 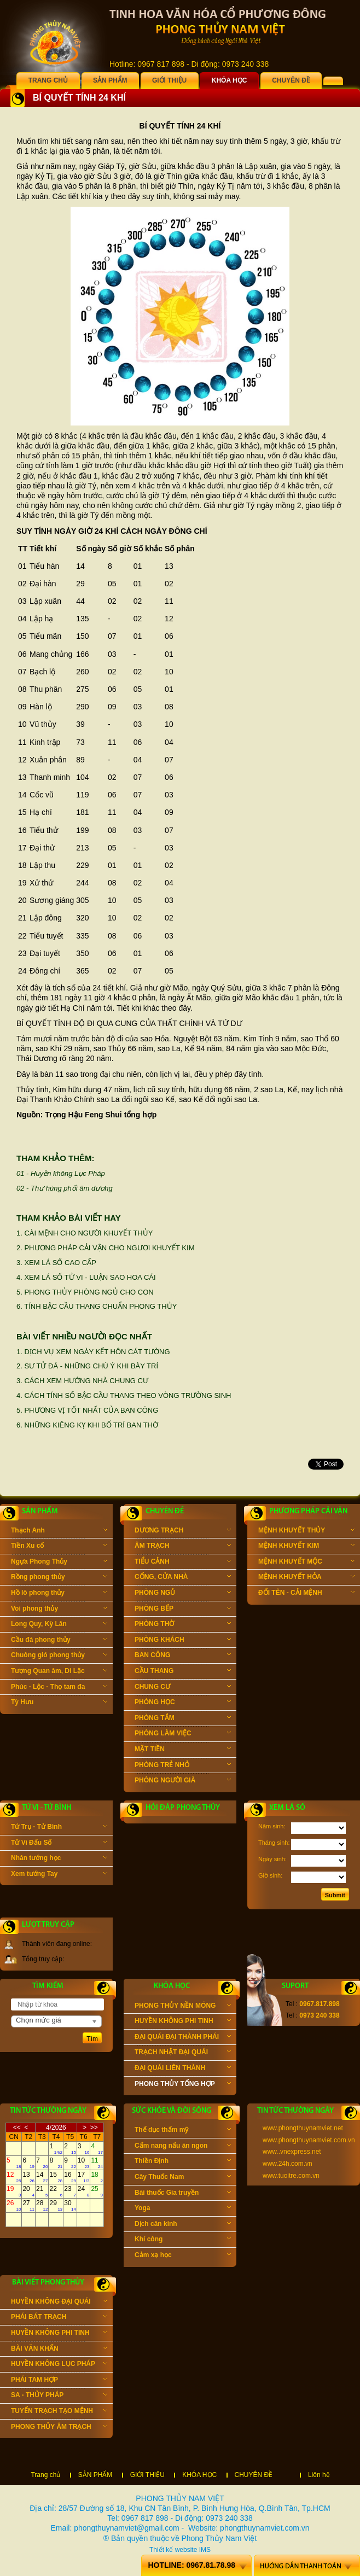 I want to click on Hồ lô phong thủy, so click(x=59, y=1594).